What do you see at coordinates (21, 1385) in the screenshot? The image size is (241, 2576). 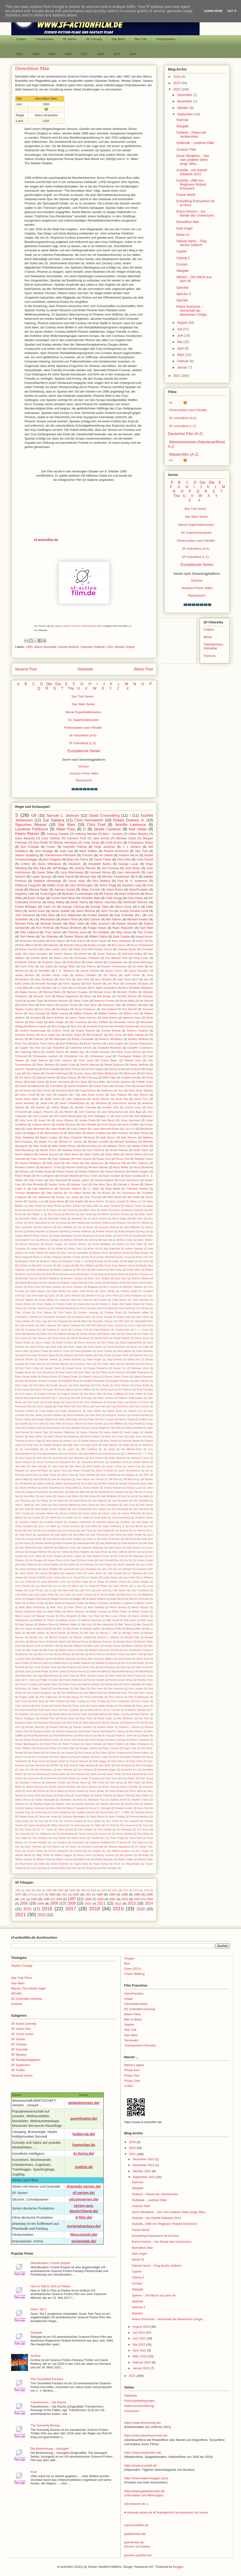 I see `Elliot Knight` at bounding box center [21, 1385].